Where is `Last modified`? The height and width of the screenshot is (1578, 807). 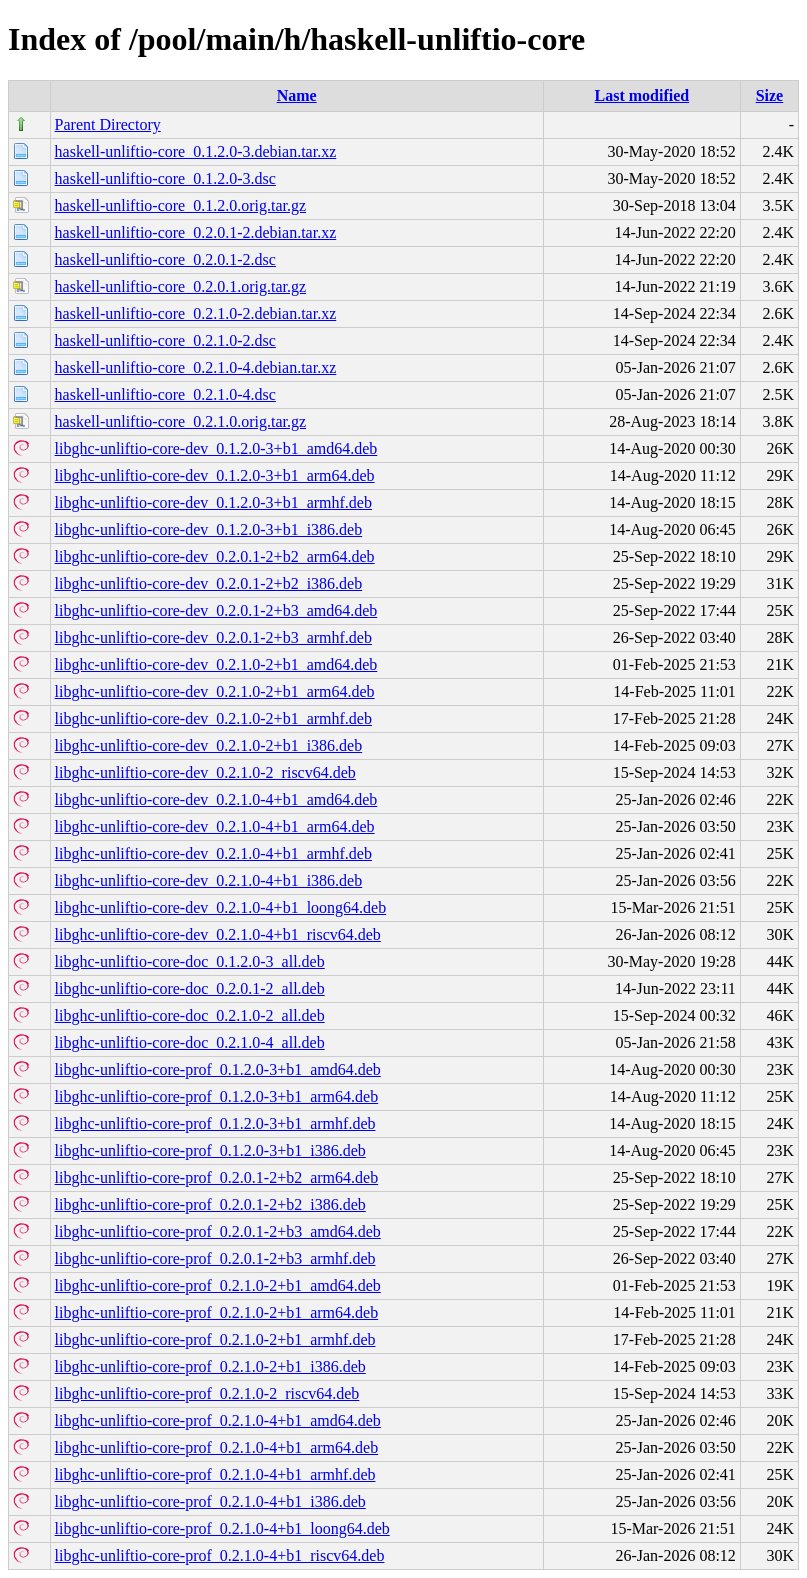
Last modified is located at coordinates (642, 95).